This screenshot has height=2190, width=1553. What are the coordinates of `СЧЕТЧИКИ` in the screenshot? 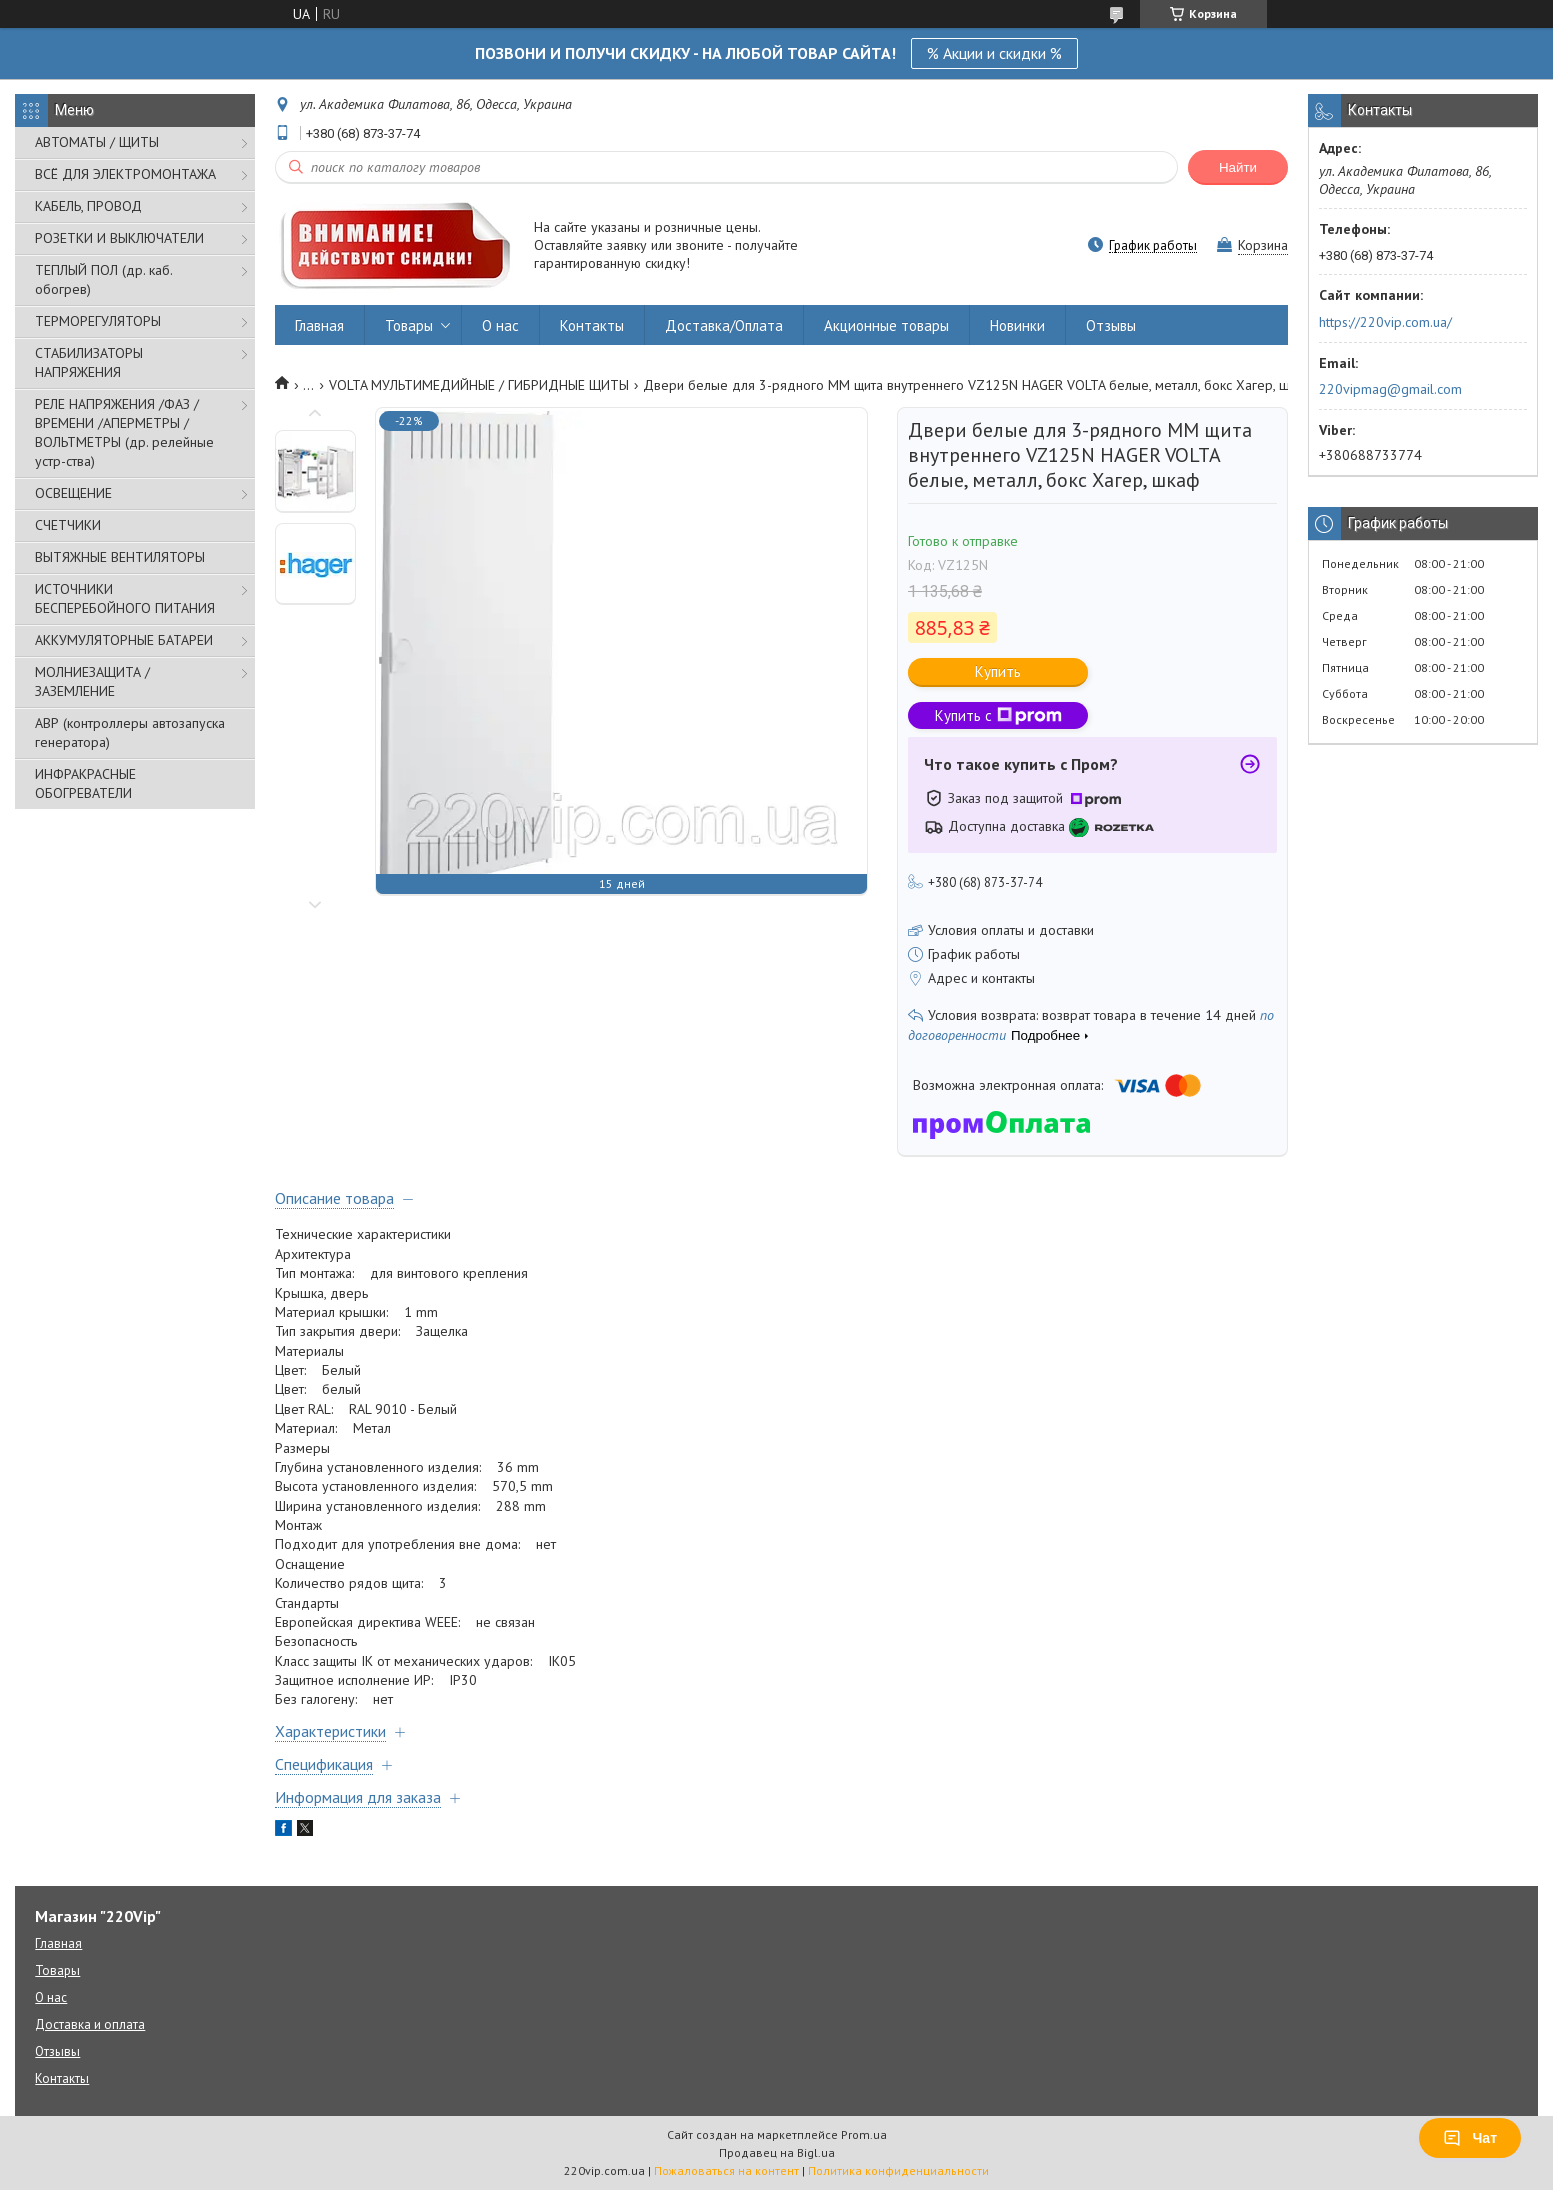 It's located at (68, 525).